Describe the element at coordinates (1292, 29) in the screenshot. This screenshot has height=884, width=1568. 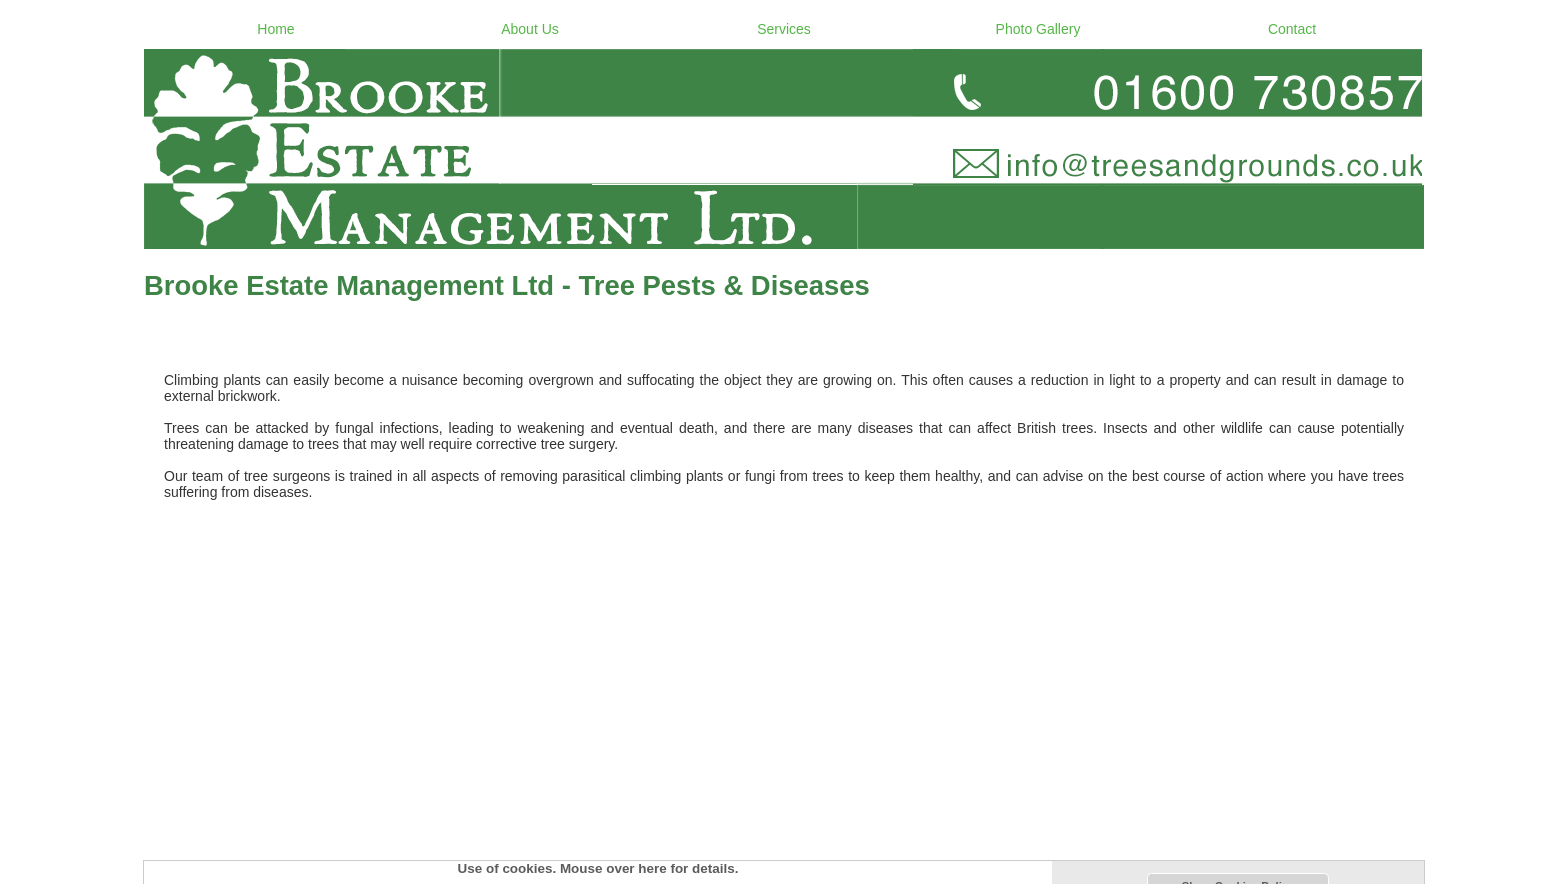
I see `Contact` at that location.